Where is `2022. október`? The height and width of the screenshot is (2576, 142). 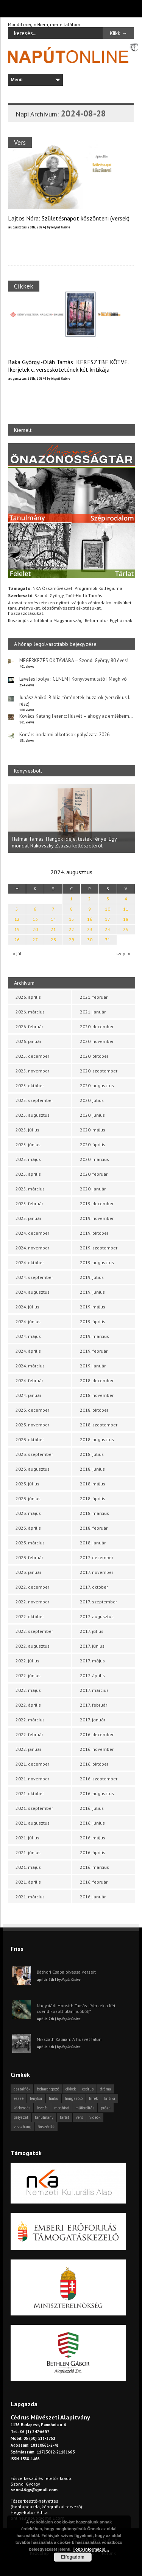
2022. október is located at coordinates (30, 1616).